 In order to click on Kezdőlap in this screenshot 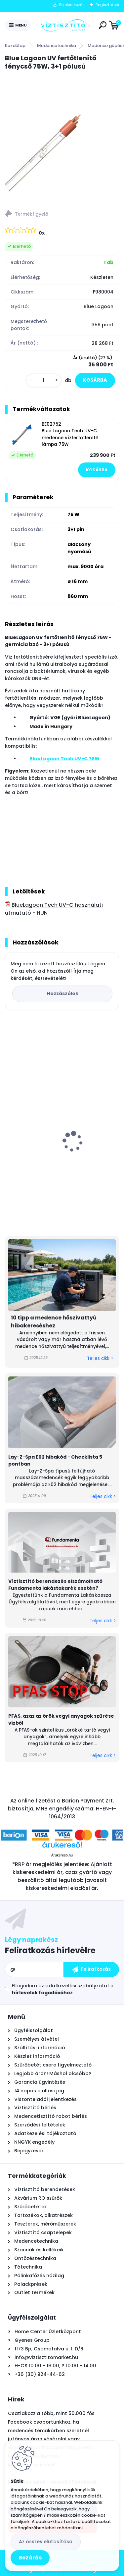, I will do `click(15, 45)`.